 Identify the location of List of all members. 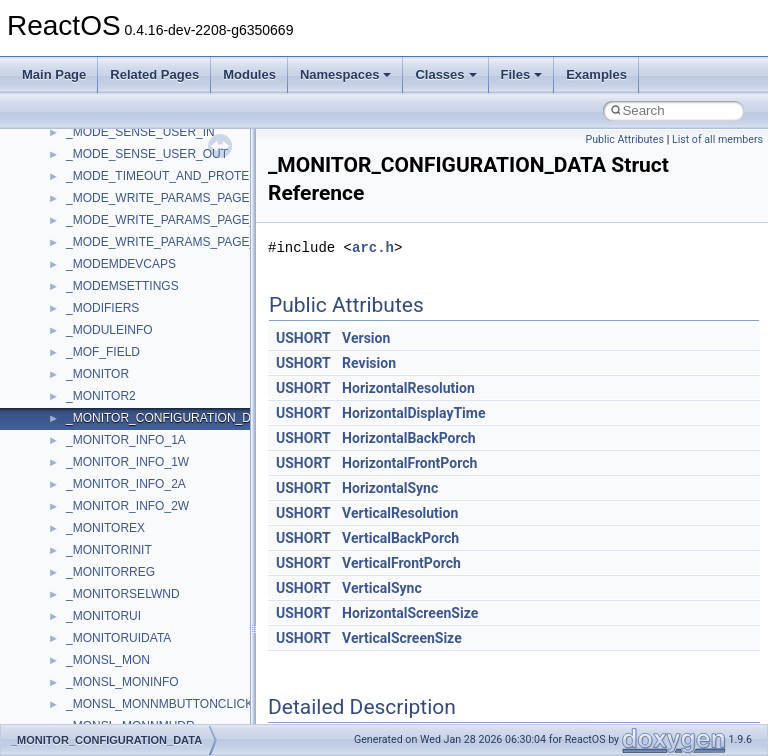
(717, 139).